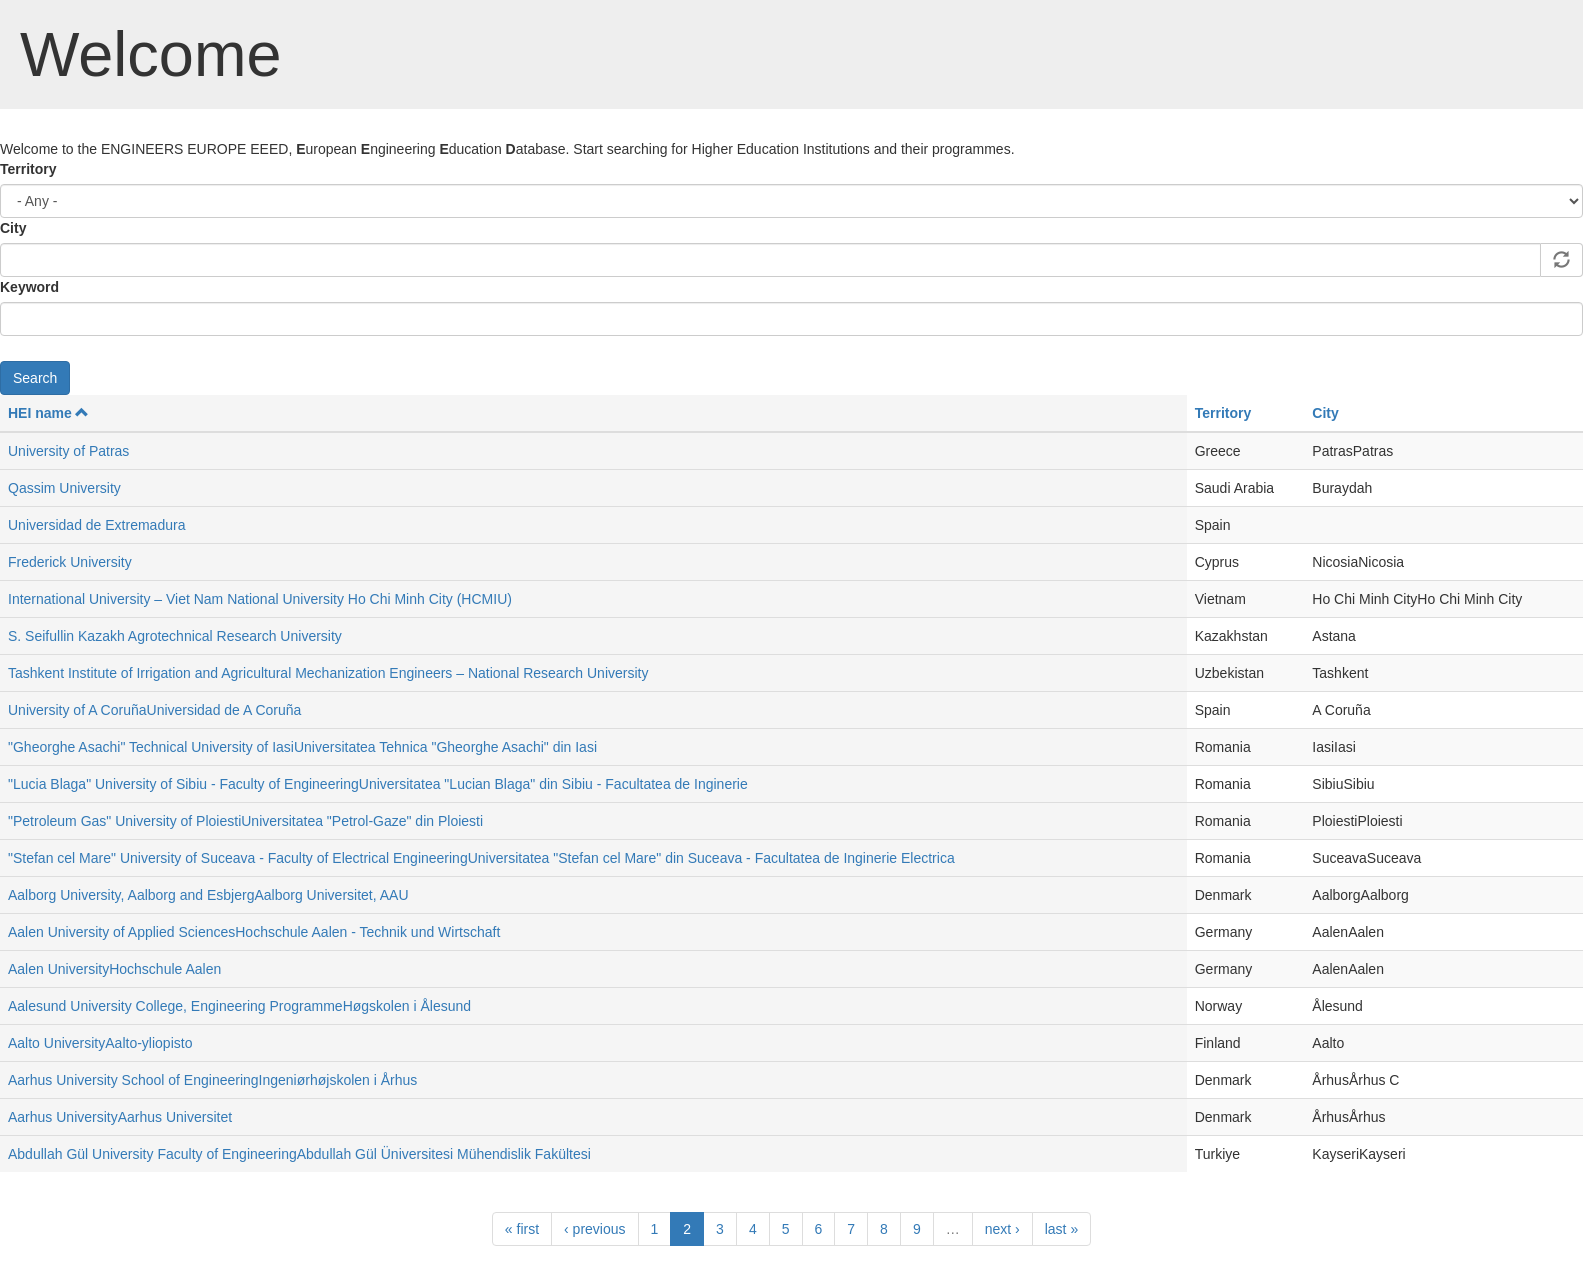 The height and width of the screenshot is (1271, 1583). I want to click on Keyword, so click(29, 287).